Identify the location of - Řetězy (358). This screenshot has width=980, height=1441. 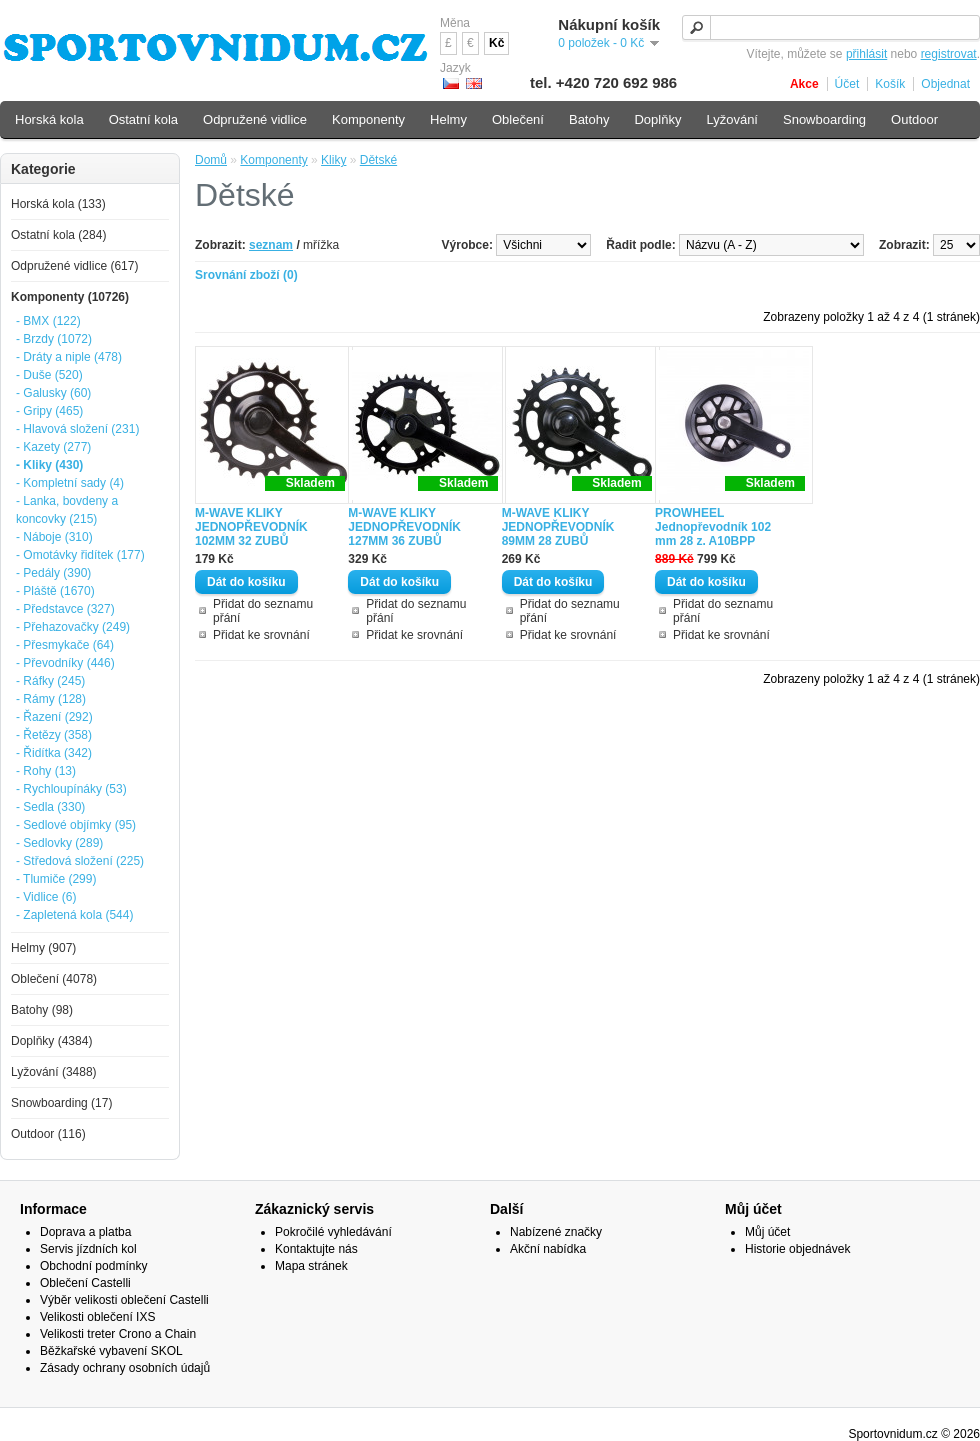
(54, 735).